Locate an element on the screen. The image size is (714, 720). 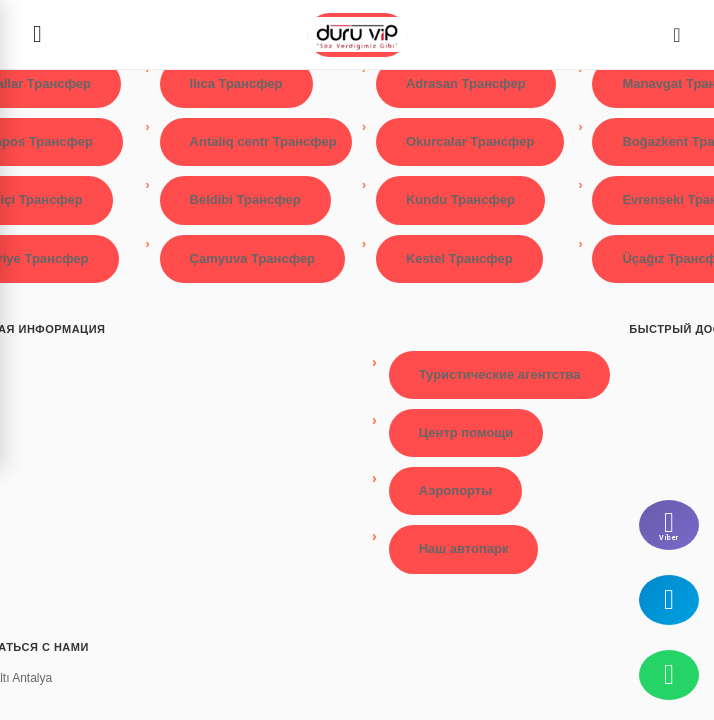
Туристические агентства is located at coordinates (500, 374).